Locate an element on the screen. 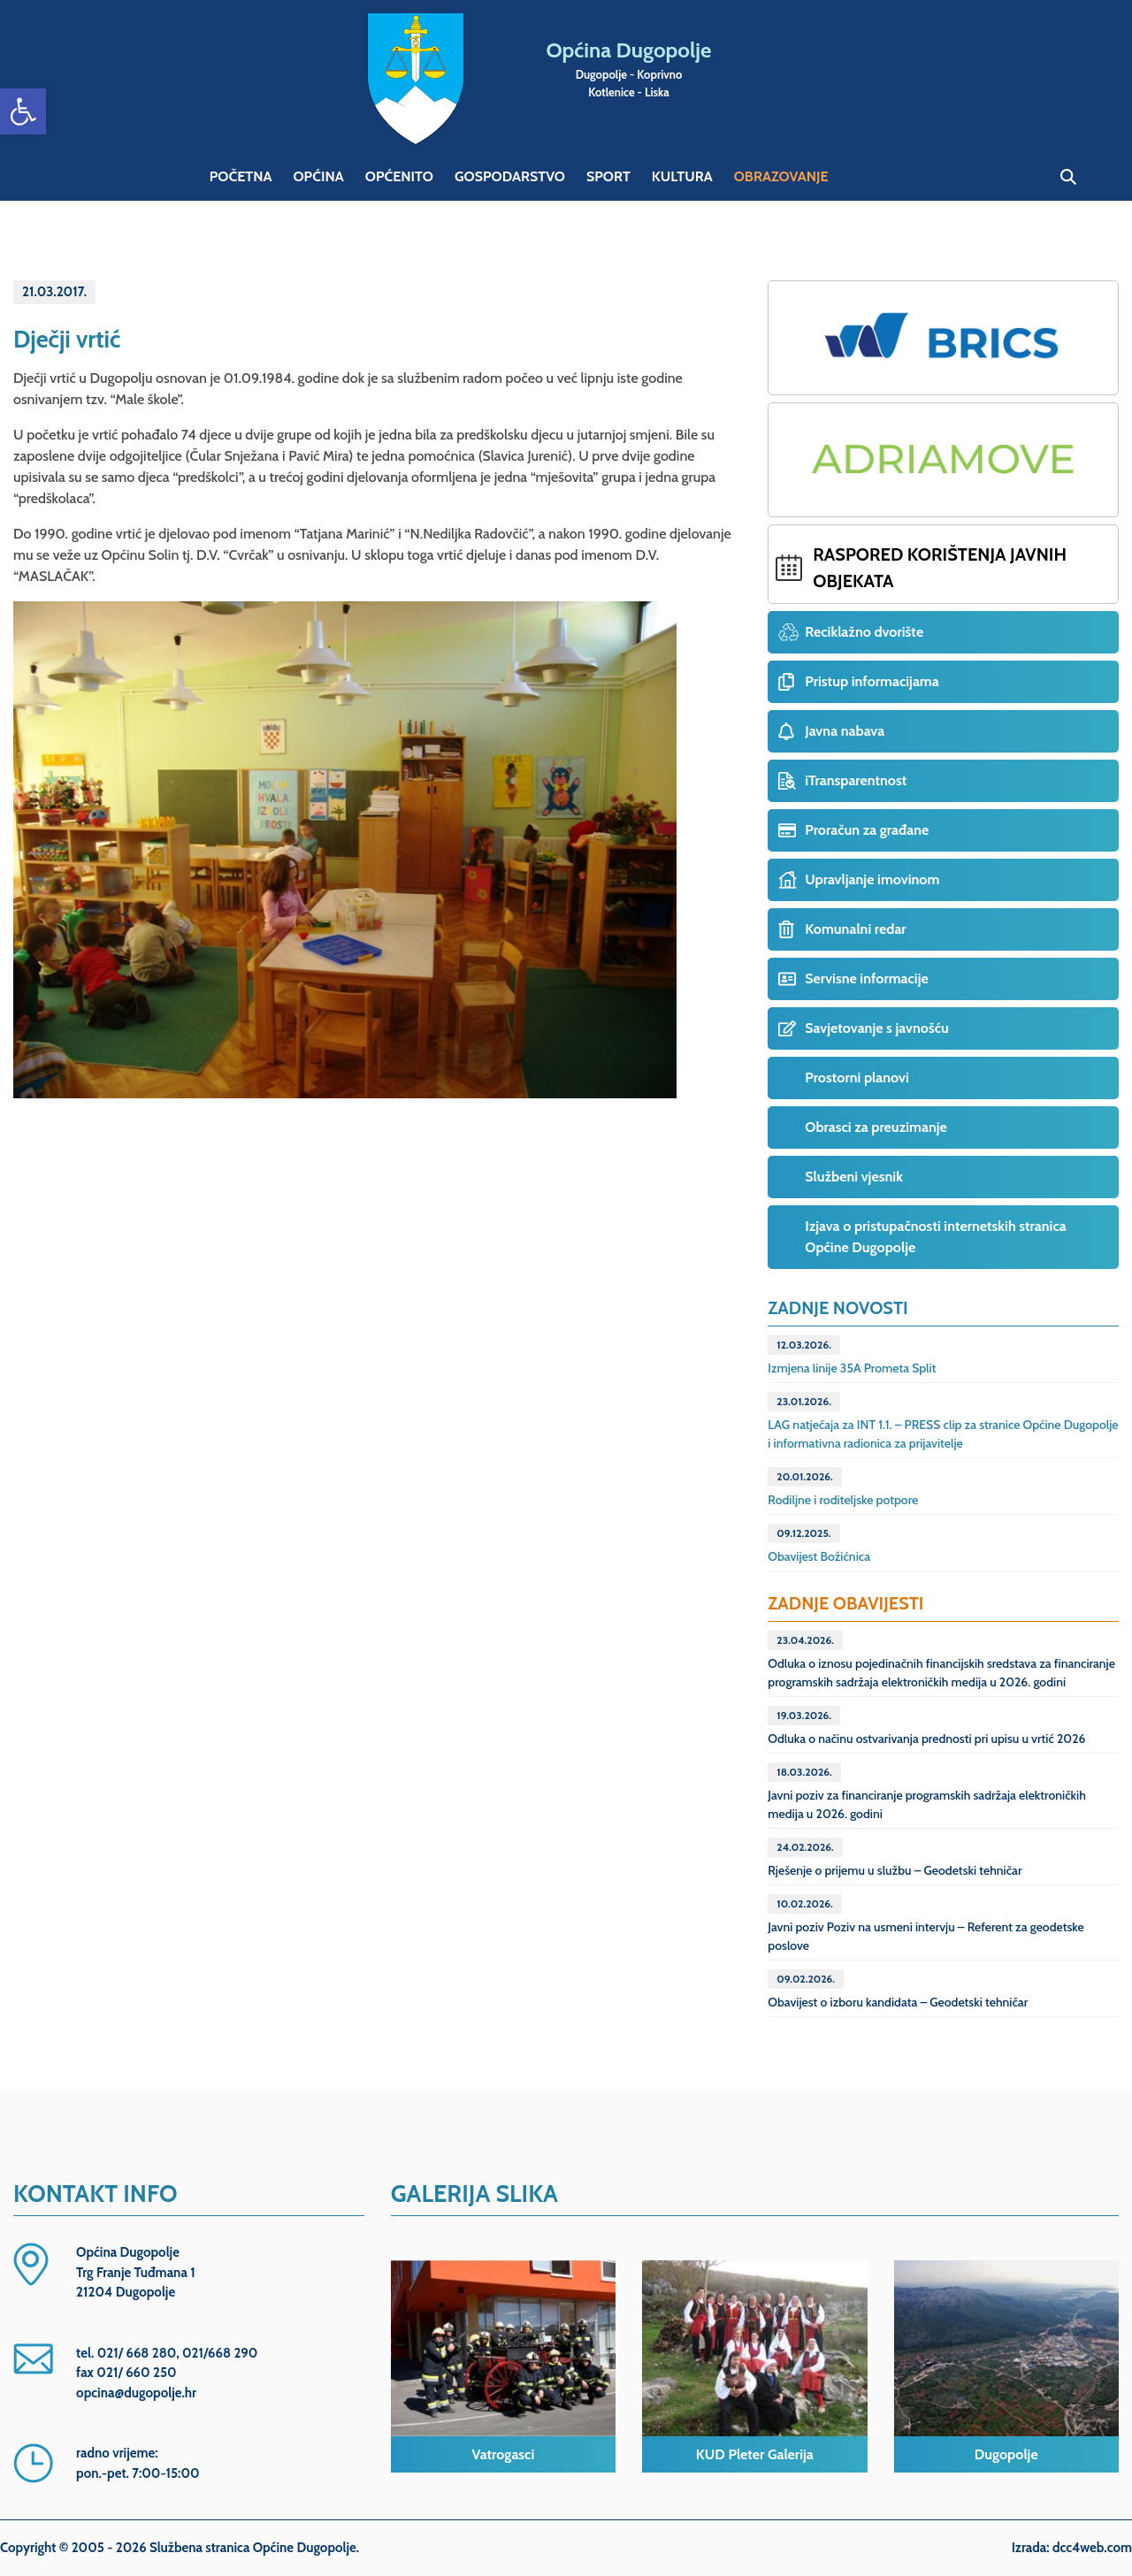 The height and width of the screenshot is (2576, 1132). Dječji vrtić is located at coordinates (66, 339).